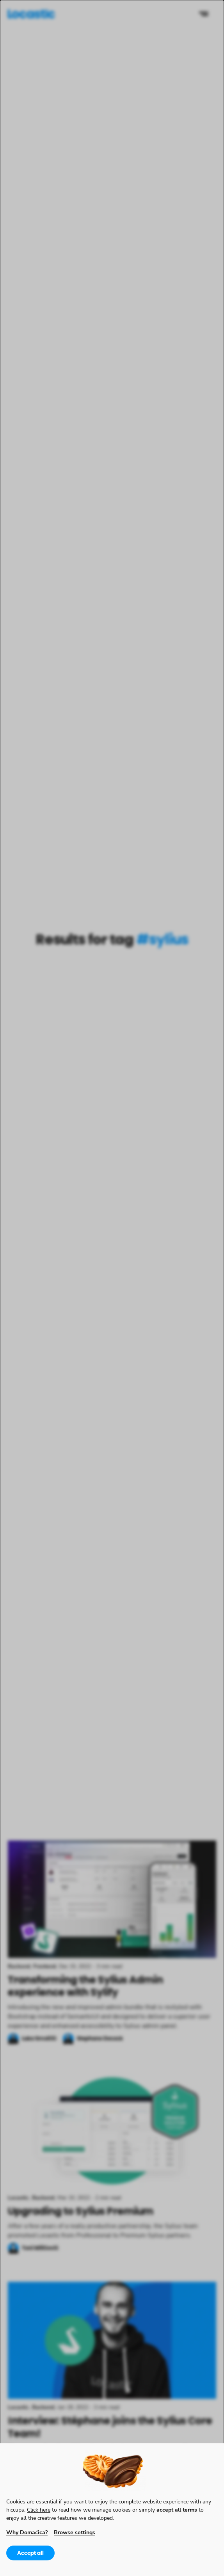 The image size is (224, 2576). I want to click on Why Domaćica?, so click(27, 2532).